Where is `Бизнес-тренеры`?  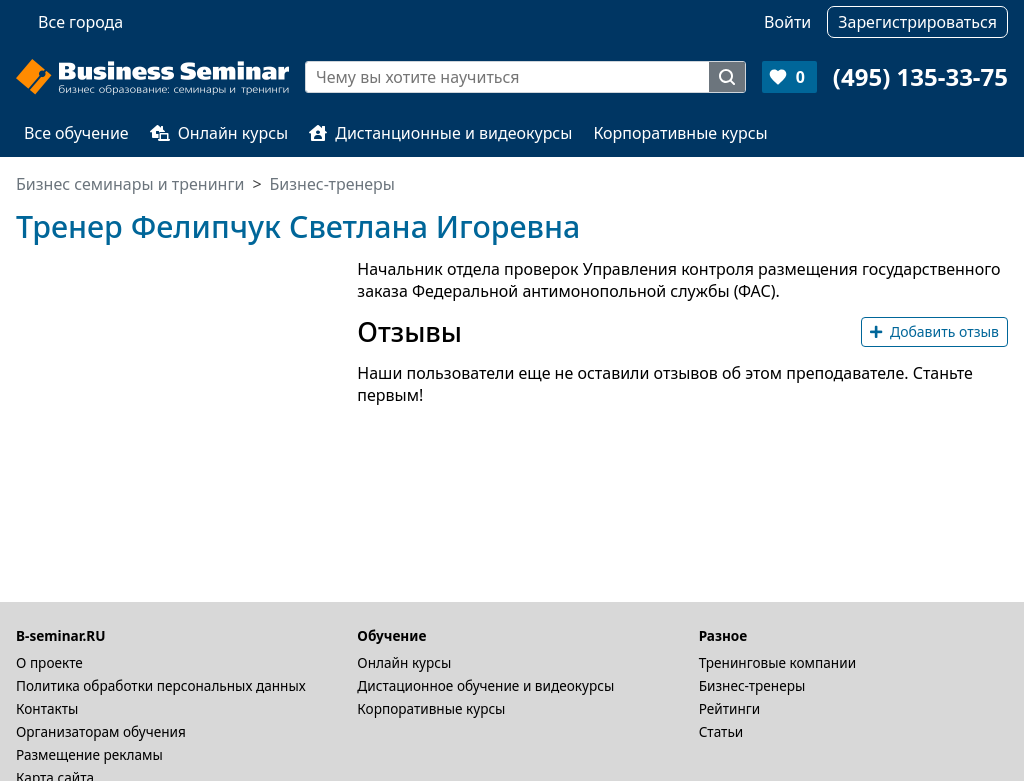
Бизнес-тренеры is located at coordinates (752, 685).